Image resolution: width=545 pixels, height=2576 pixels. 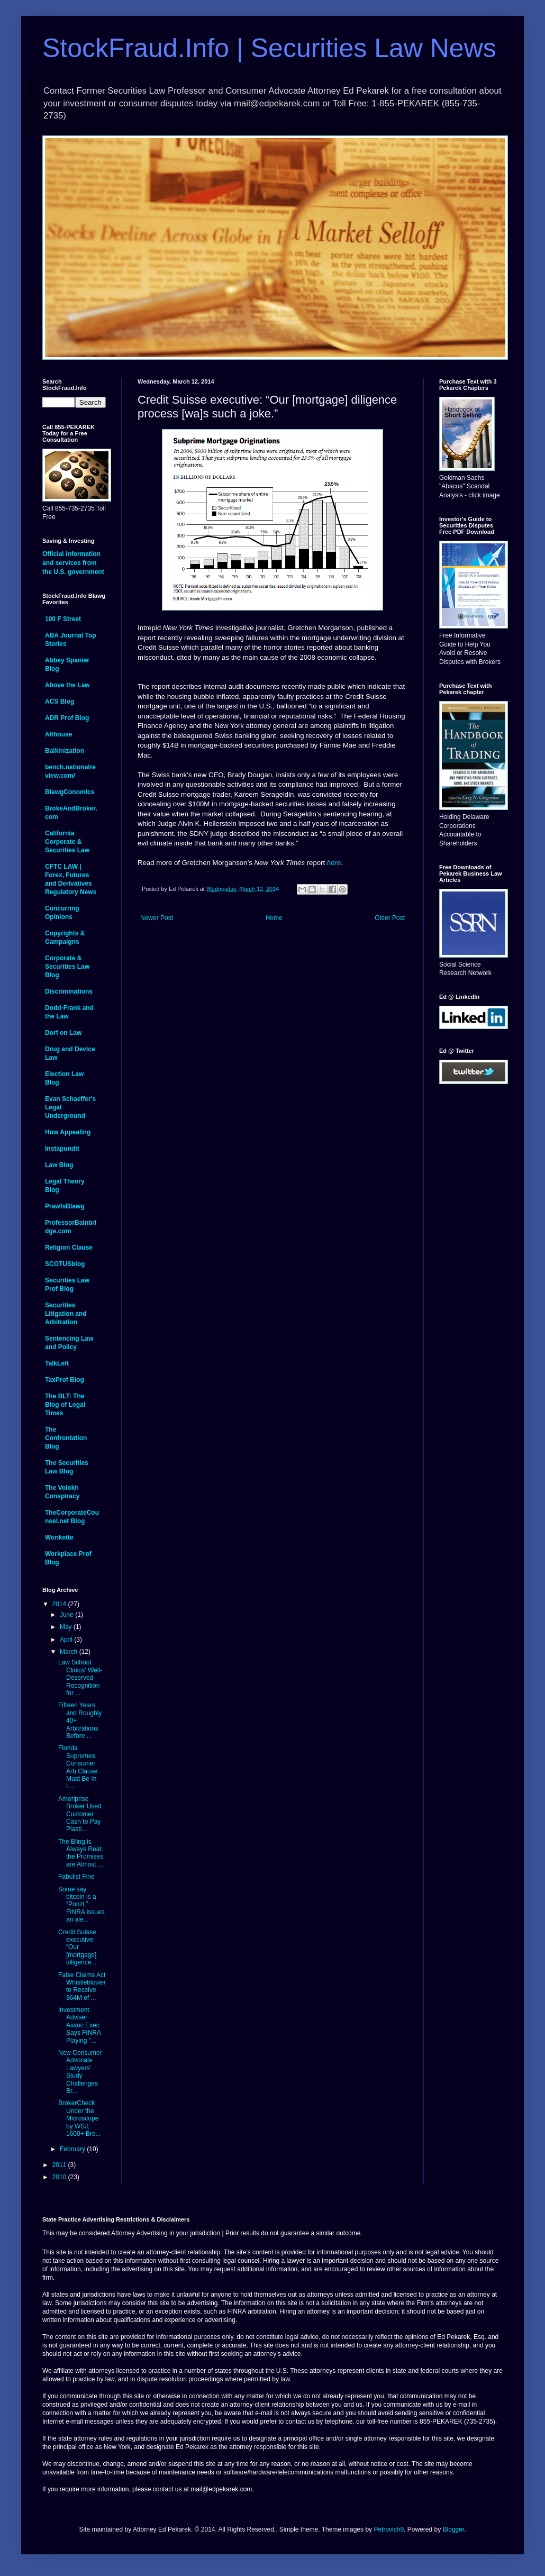 I want to click on Blogger, so click(x=453, y=2529).